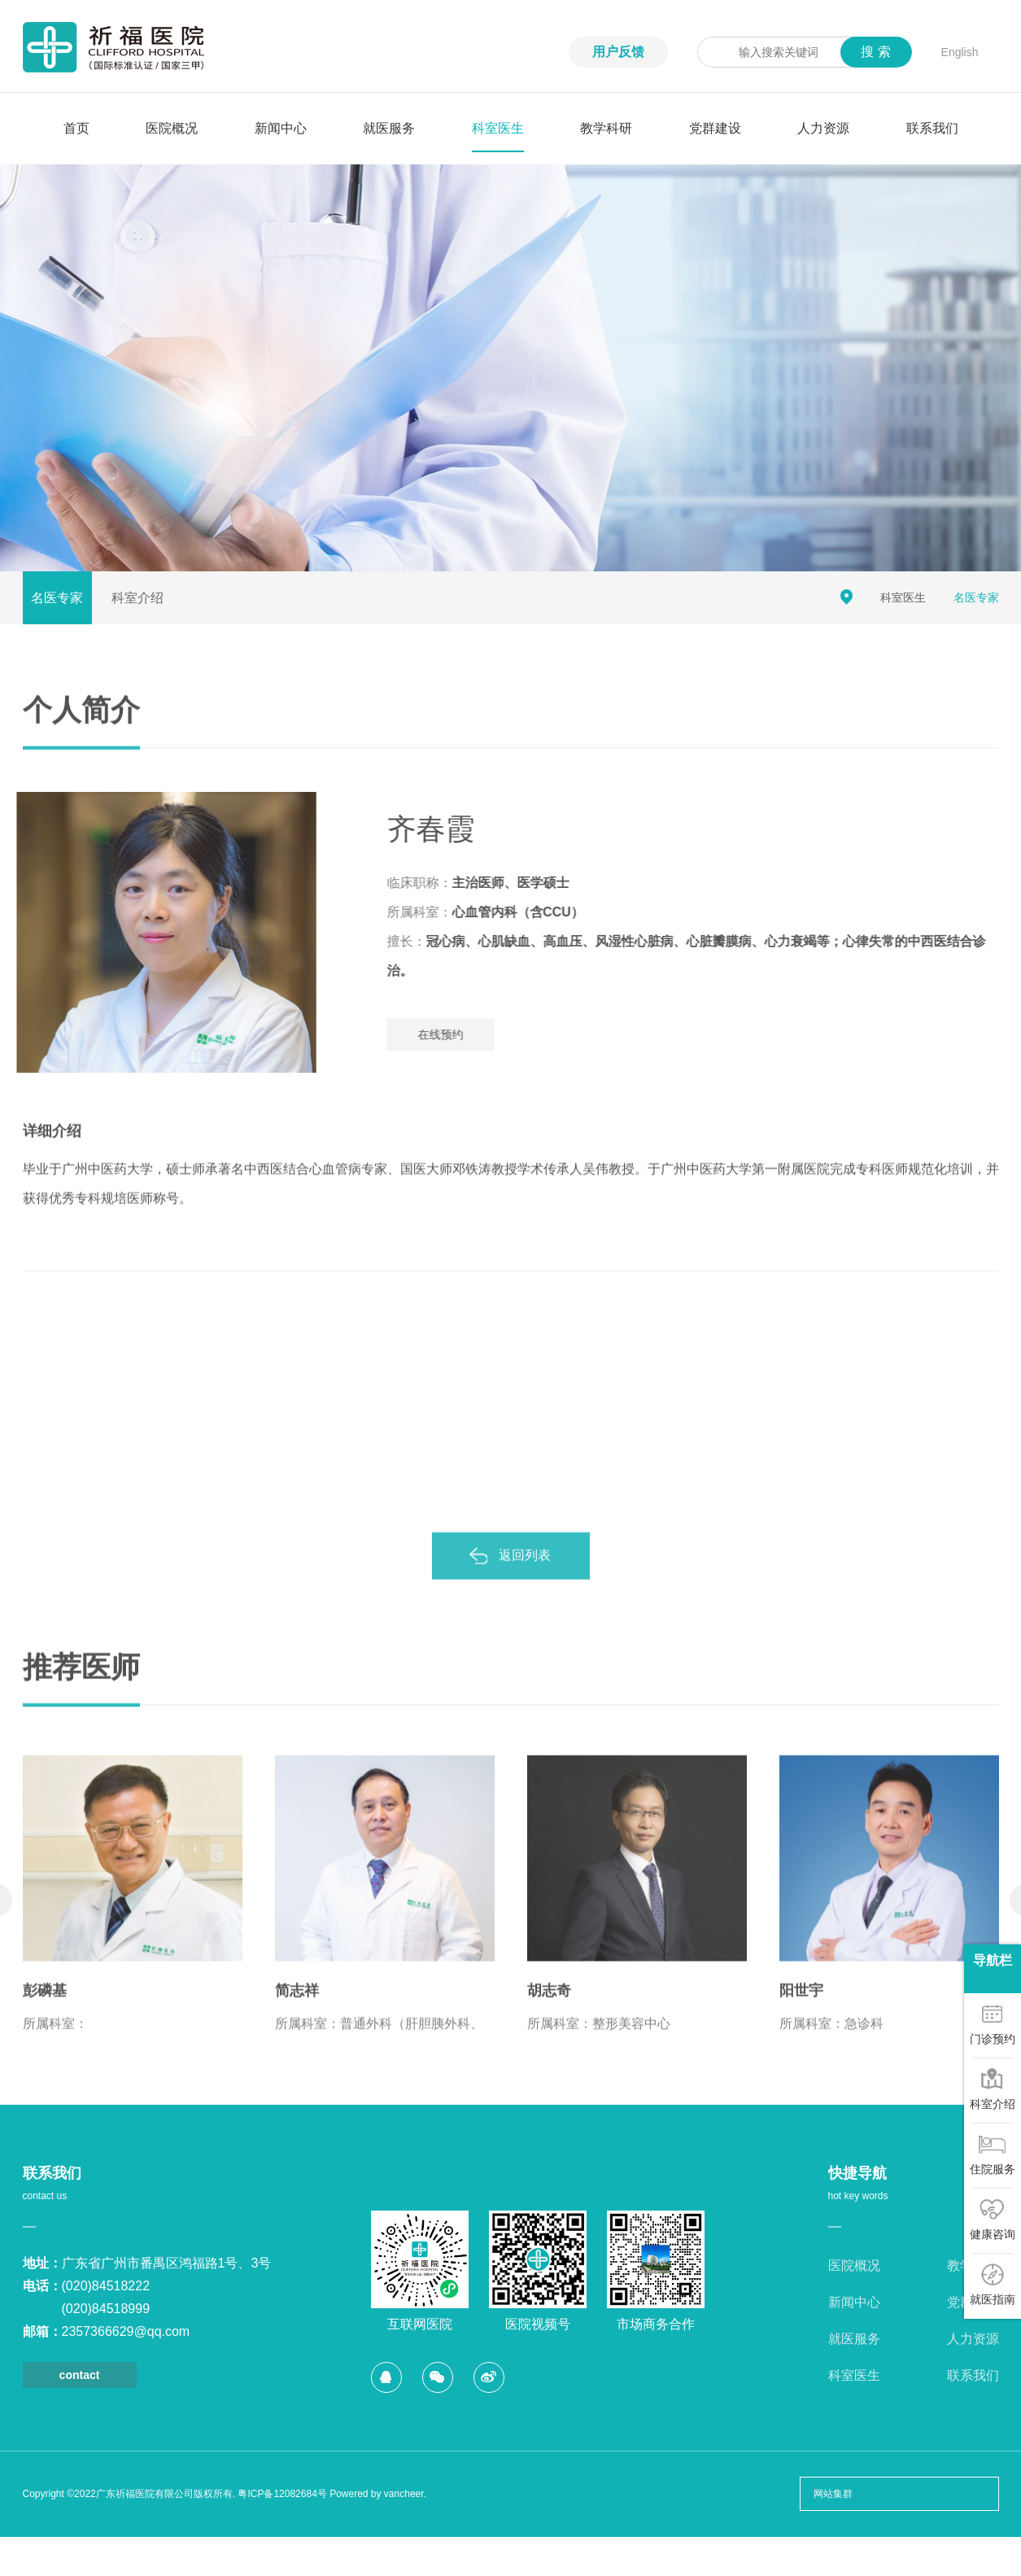 This screenshot has width=1021, height=2576. Describe the element at coordinates (715, 128) in the screenshot. I see `党群建设` at that location.